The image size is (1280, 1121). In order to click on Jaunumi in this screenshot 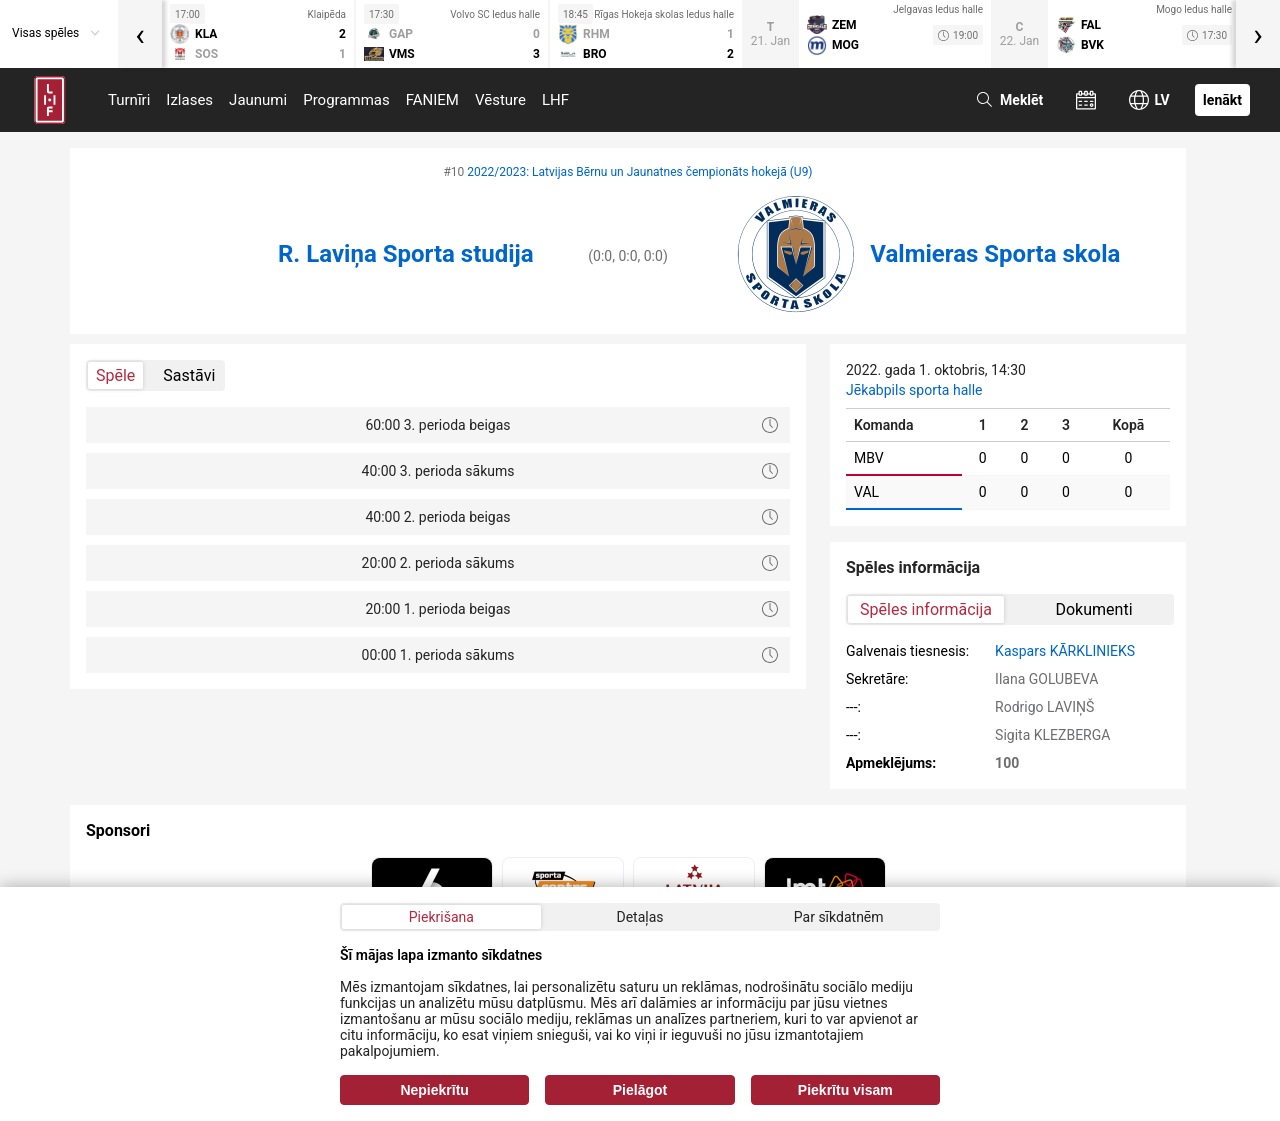, I will do `click(258, 100)`.